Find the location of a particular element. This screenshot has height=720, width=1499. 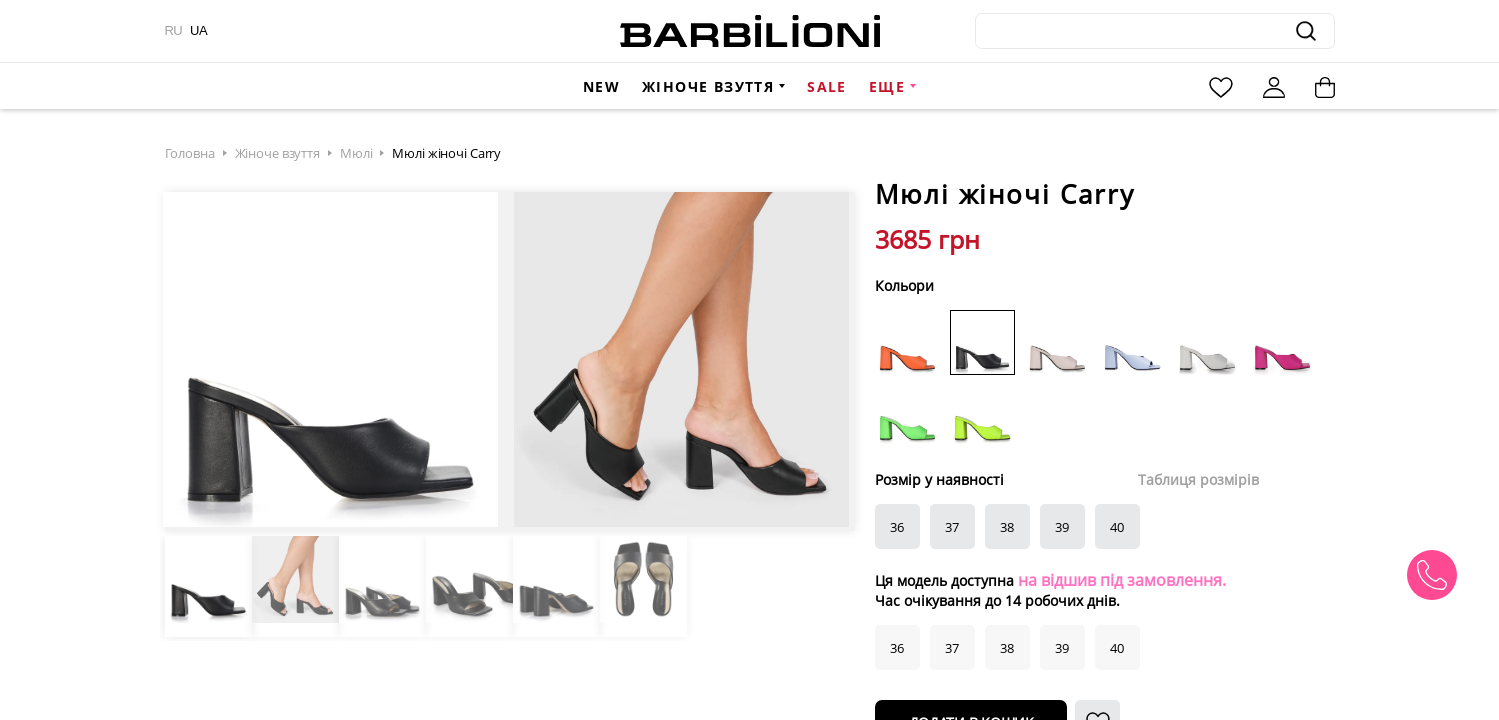

UA is located at coordinates (198, 30).